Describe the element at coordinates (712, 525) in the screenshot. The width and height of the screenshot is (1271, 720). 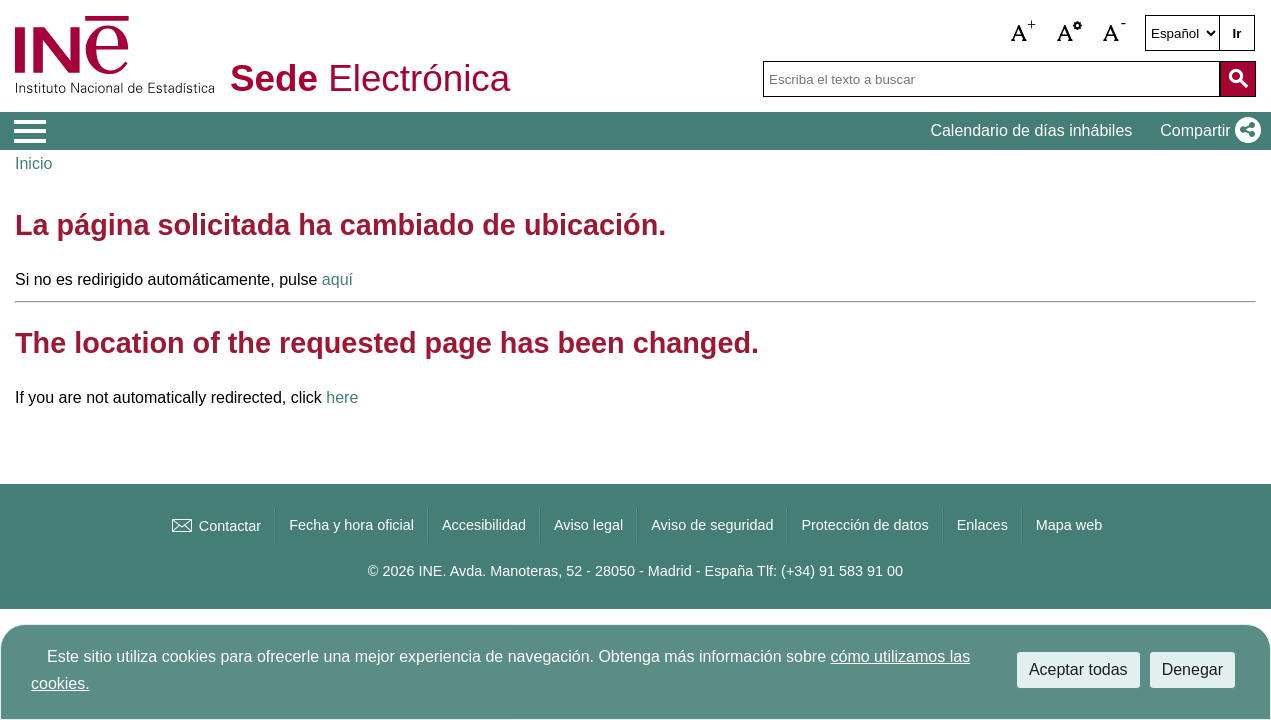
I see `Aviso de seguridad` at that location.